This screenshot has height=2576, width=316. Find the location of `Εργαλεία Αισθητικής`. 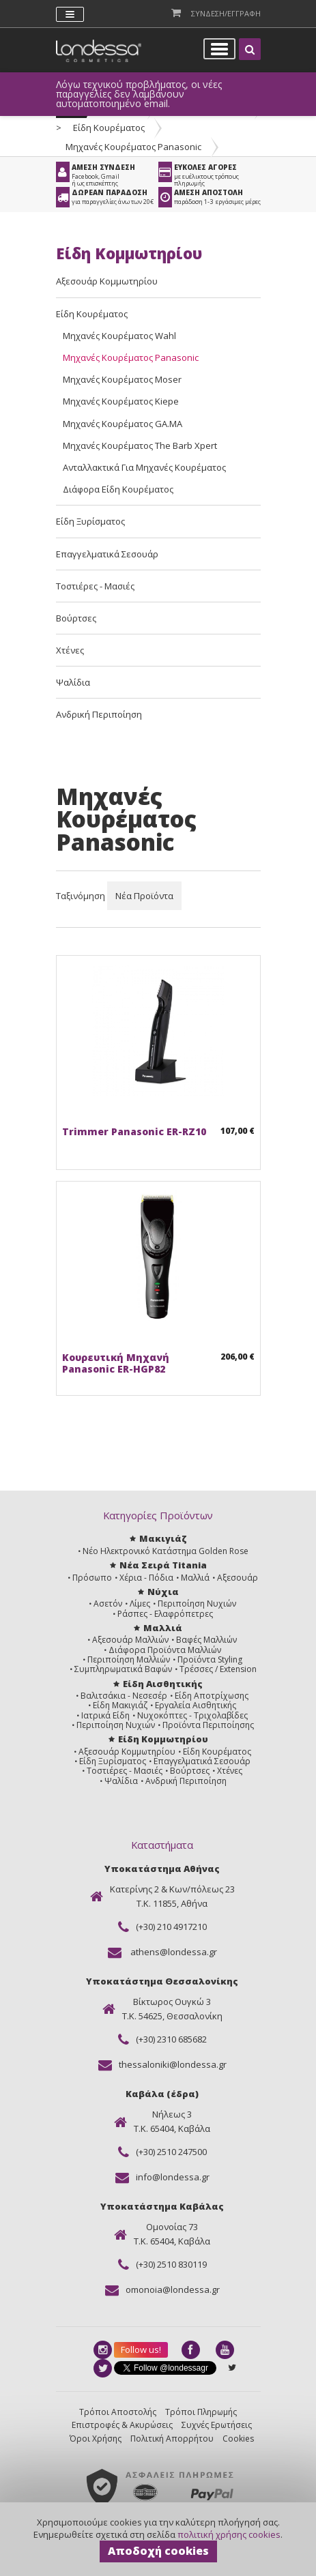

Εργαλεία Αισθητικής is located at coordinates (195, 1705).